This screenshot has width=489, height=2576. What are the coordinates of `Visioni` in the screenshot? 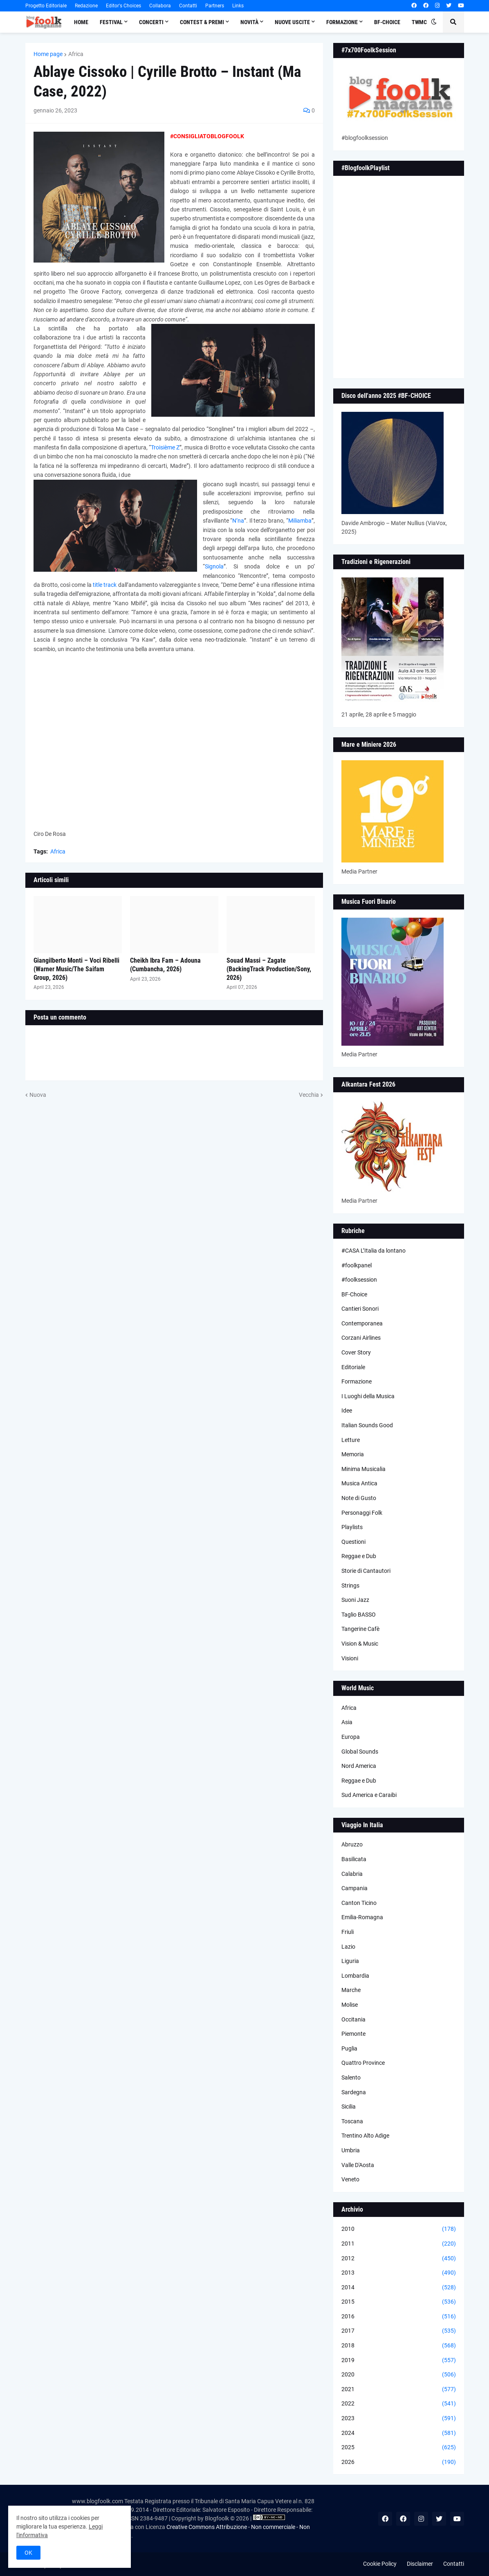 It's located at (349, 1658).